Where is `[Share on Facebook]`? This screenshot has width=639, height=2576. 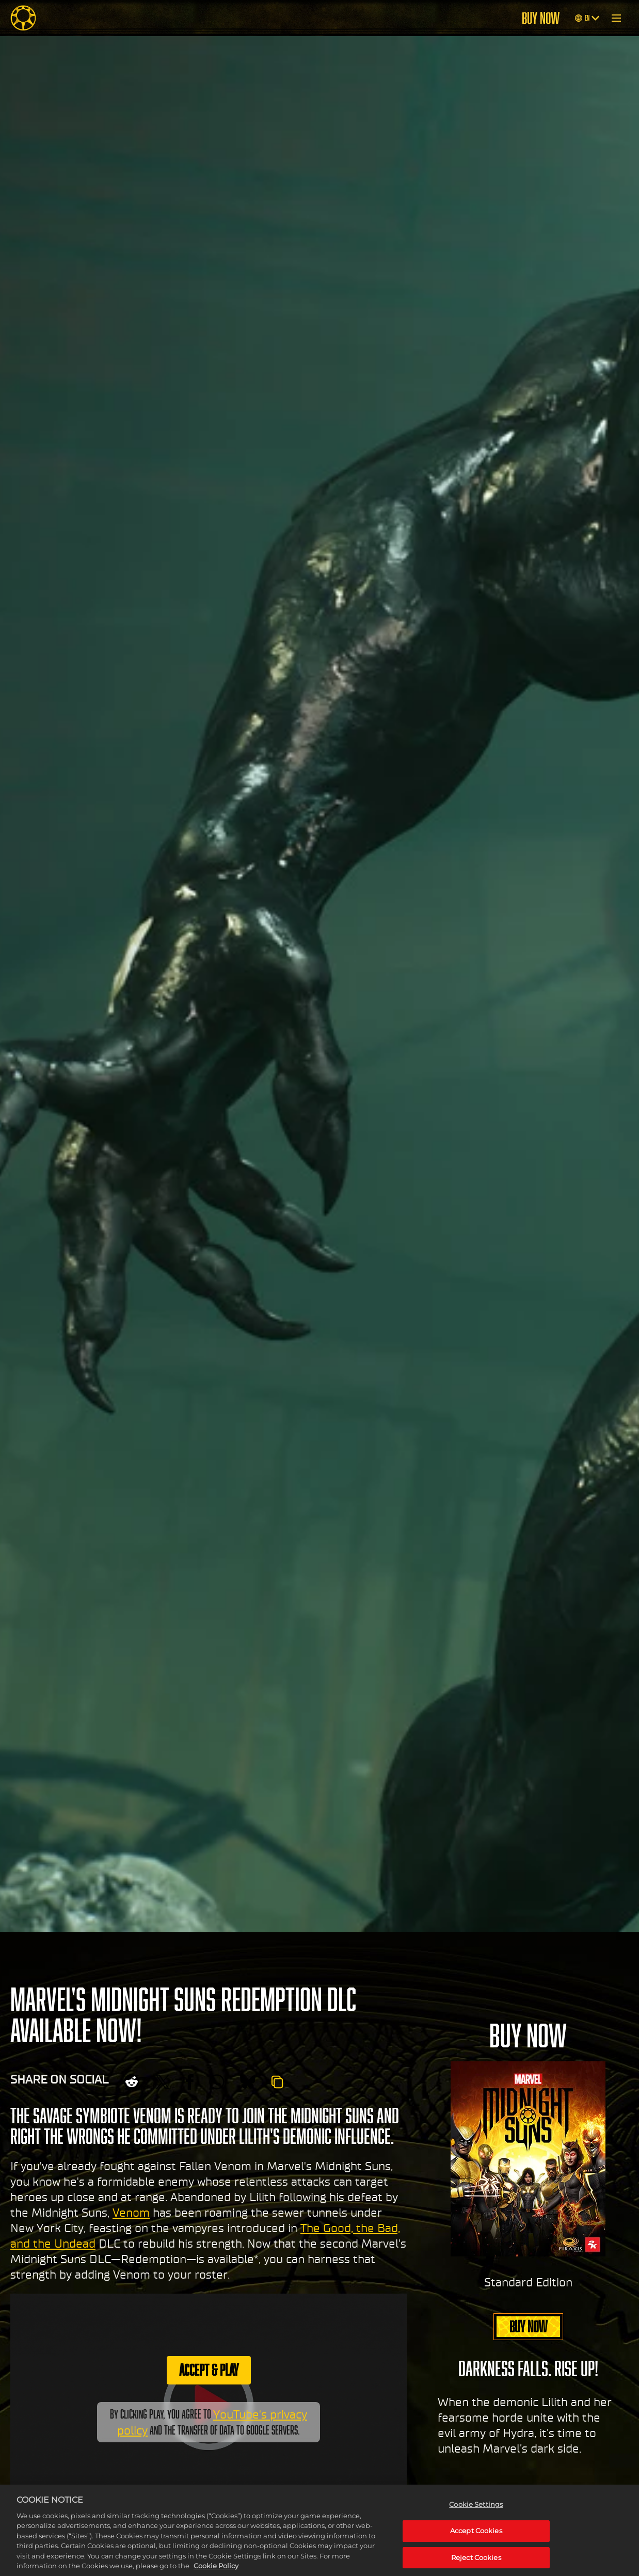 [Share on Facebook] is located at coordinates (190, 2082).